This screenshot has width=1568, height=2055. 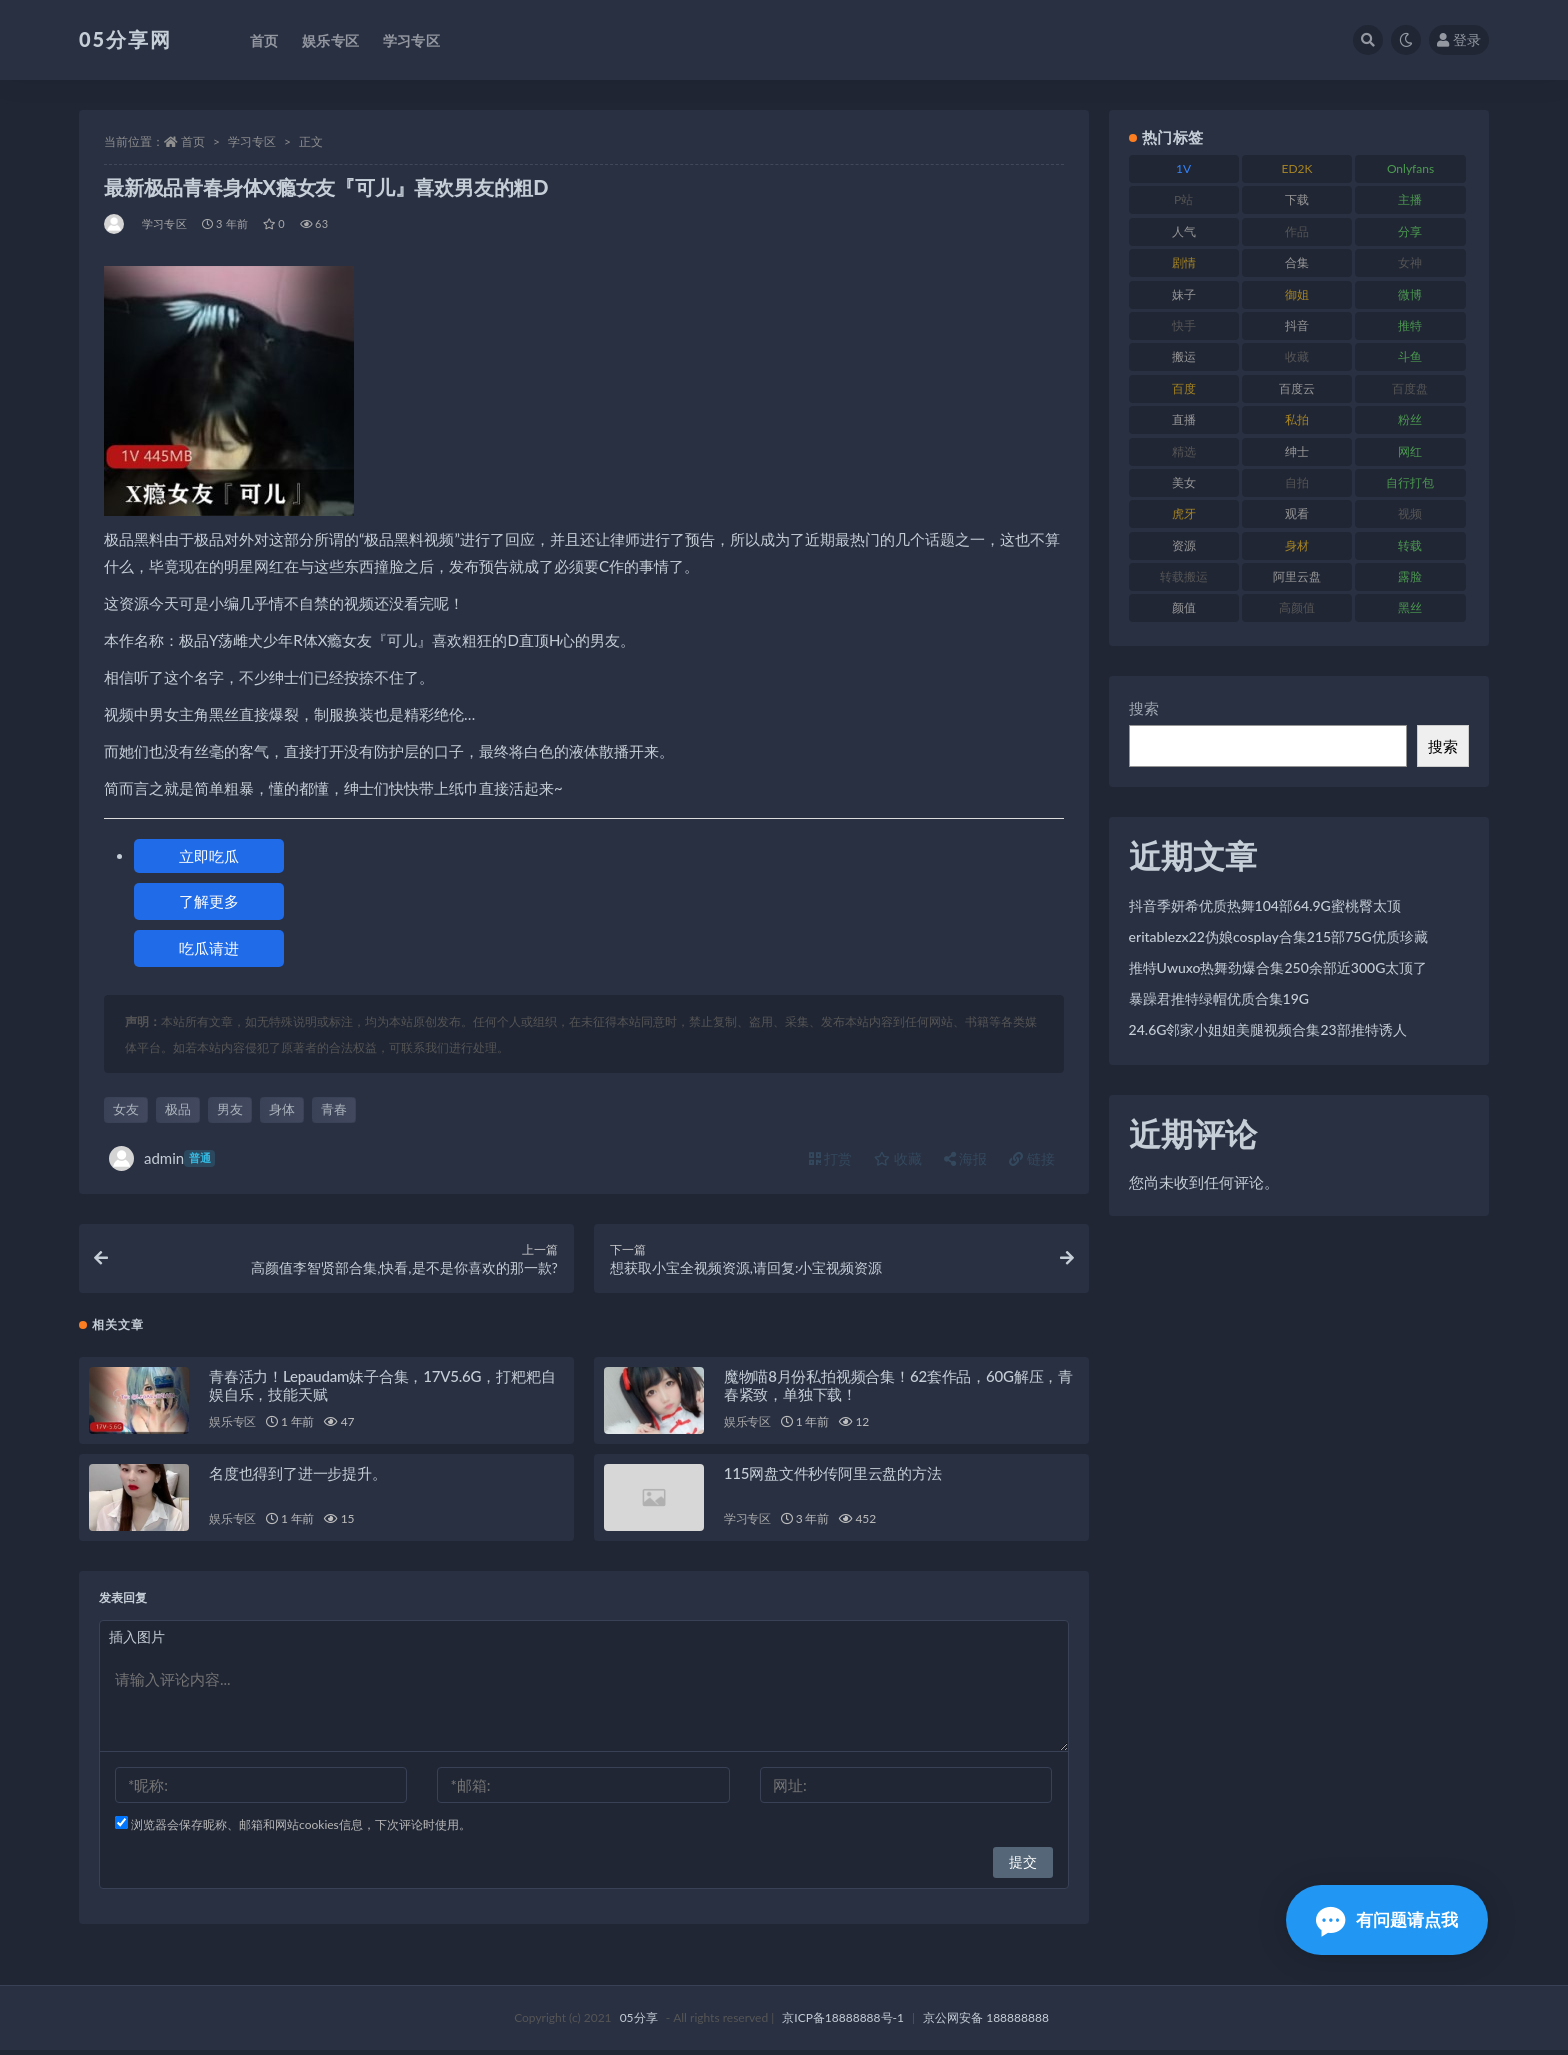 I want to click on 了解更多, so click(x=209, y=901).